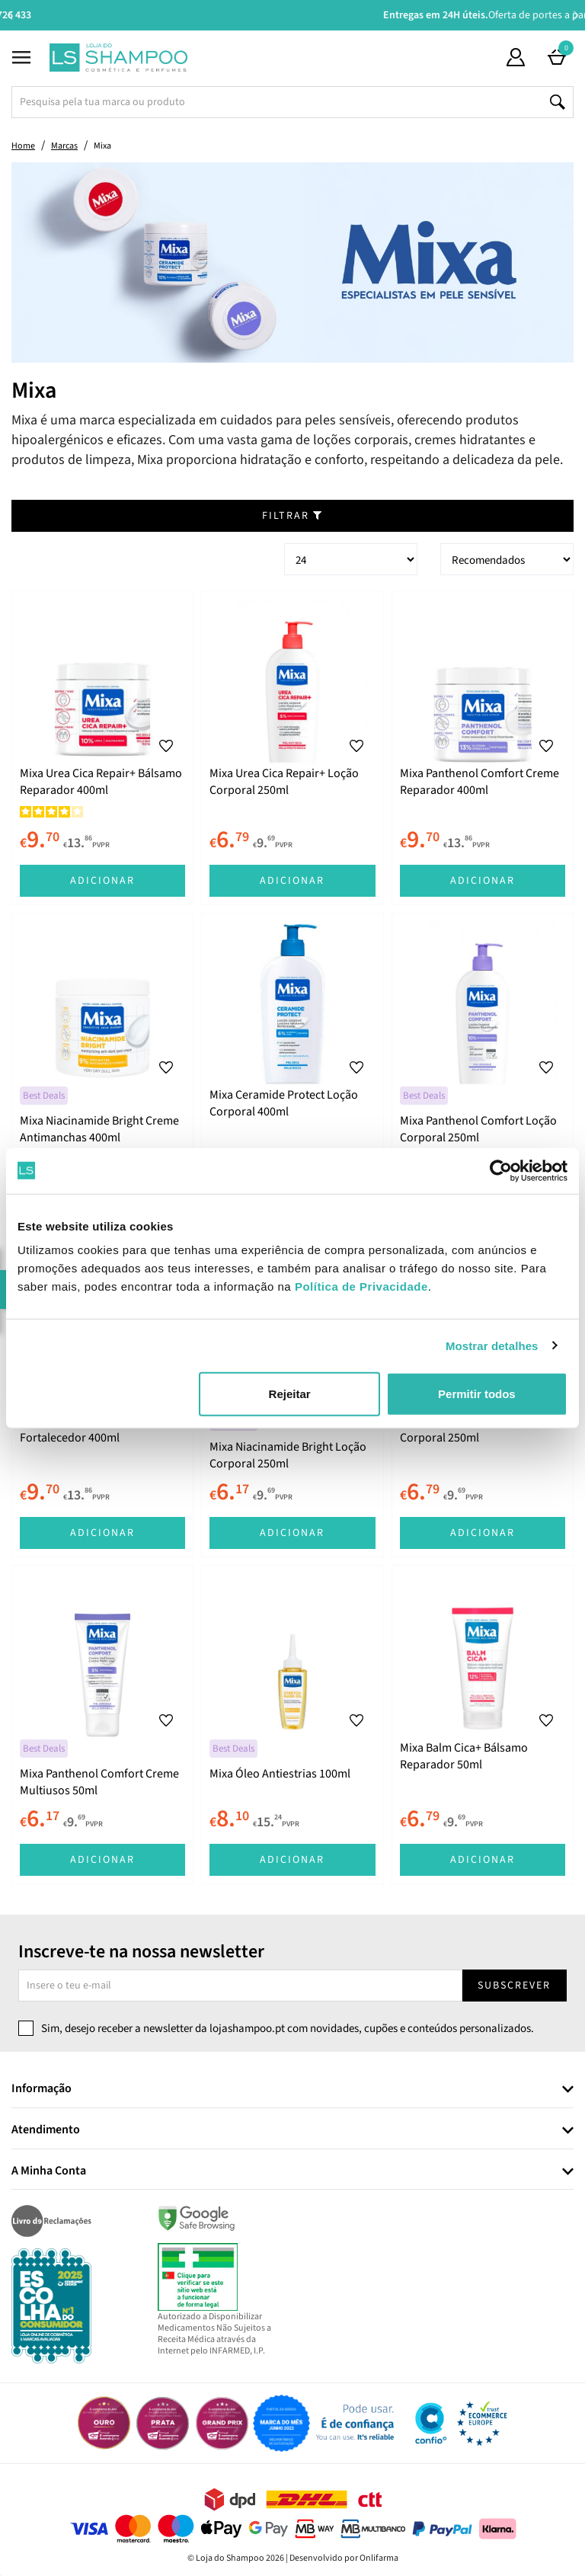 This screenshot has width=585, height=2576. What do you see at coordinates (9, 14) in the screenshot?
I see `Previous` at bounding box center [9, 14].